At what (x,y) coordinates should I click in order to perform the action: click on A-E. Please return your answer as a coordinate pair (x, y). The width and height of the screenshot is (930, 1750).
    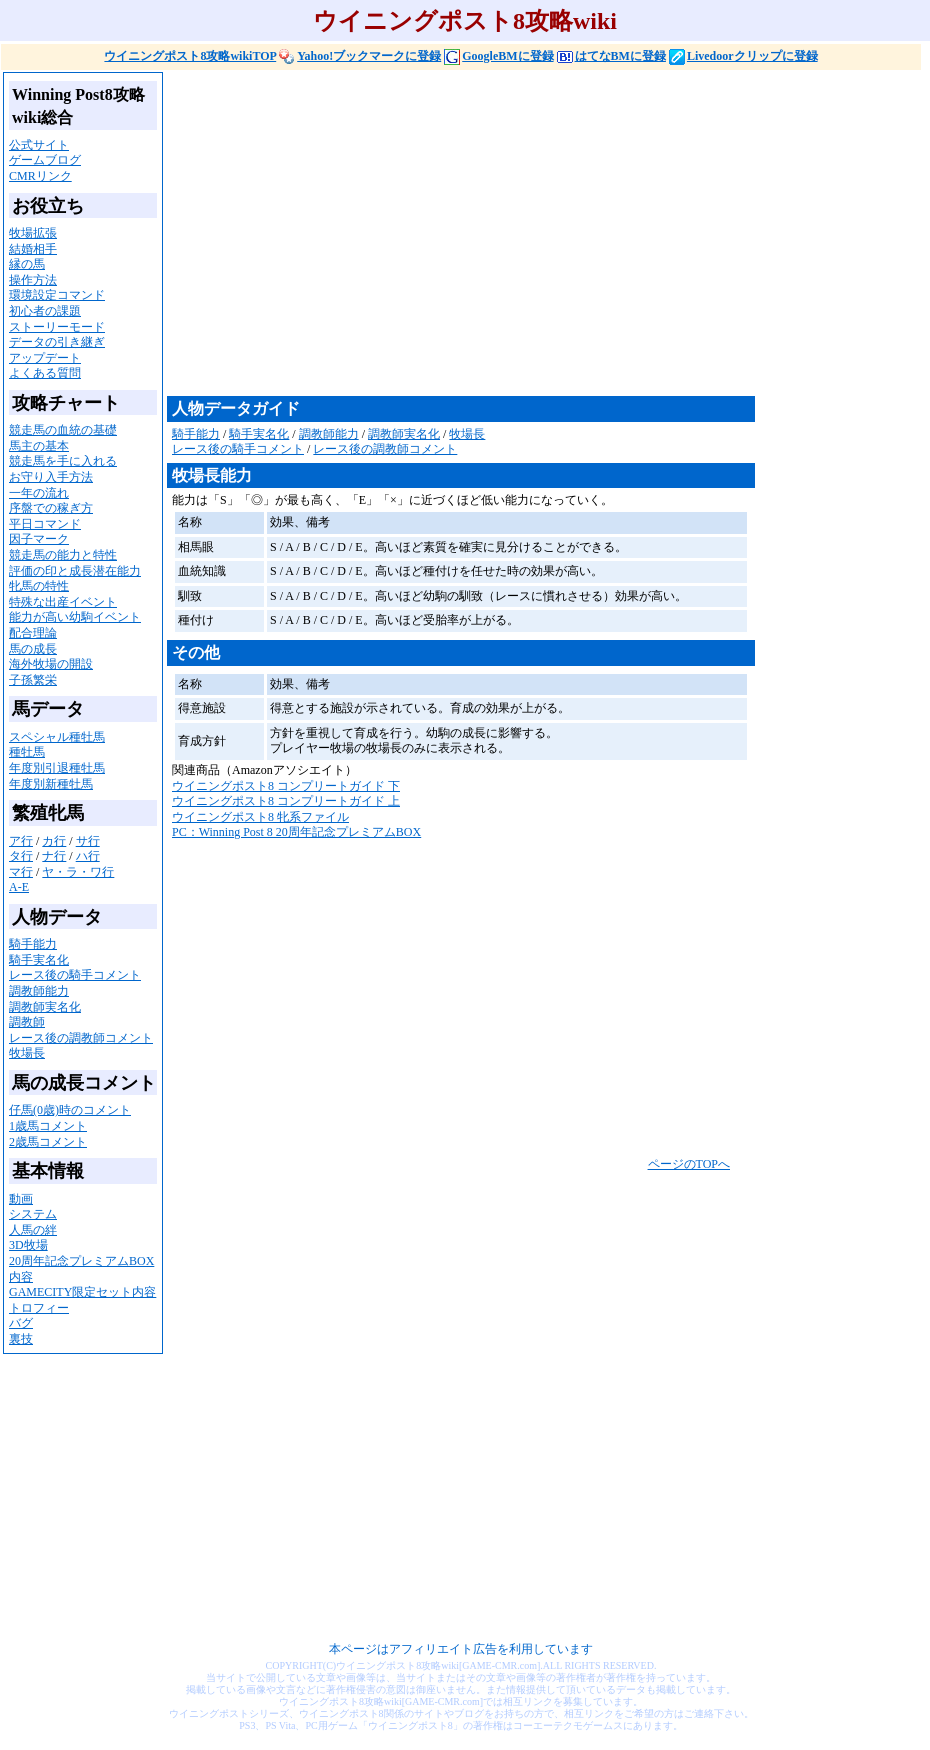
    Looking at the image, I should click on (19, 887).